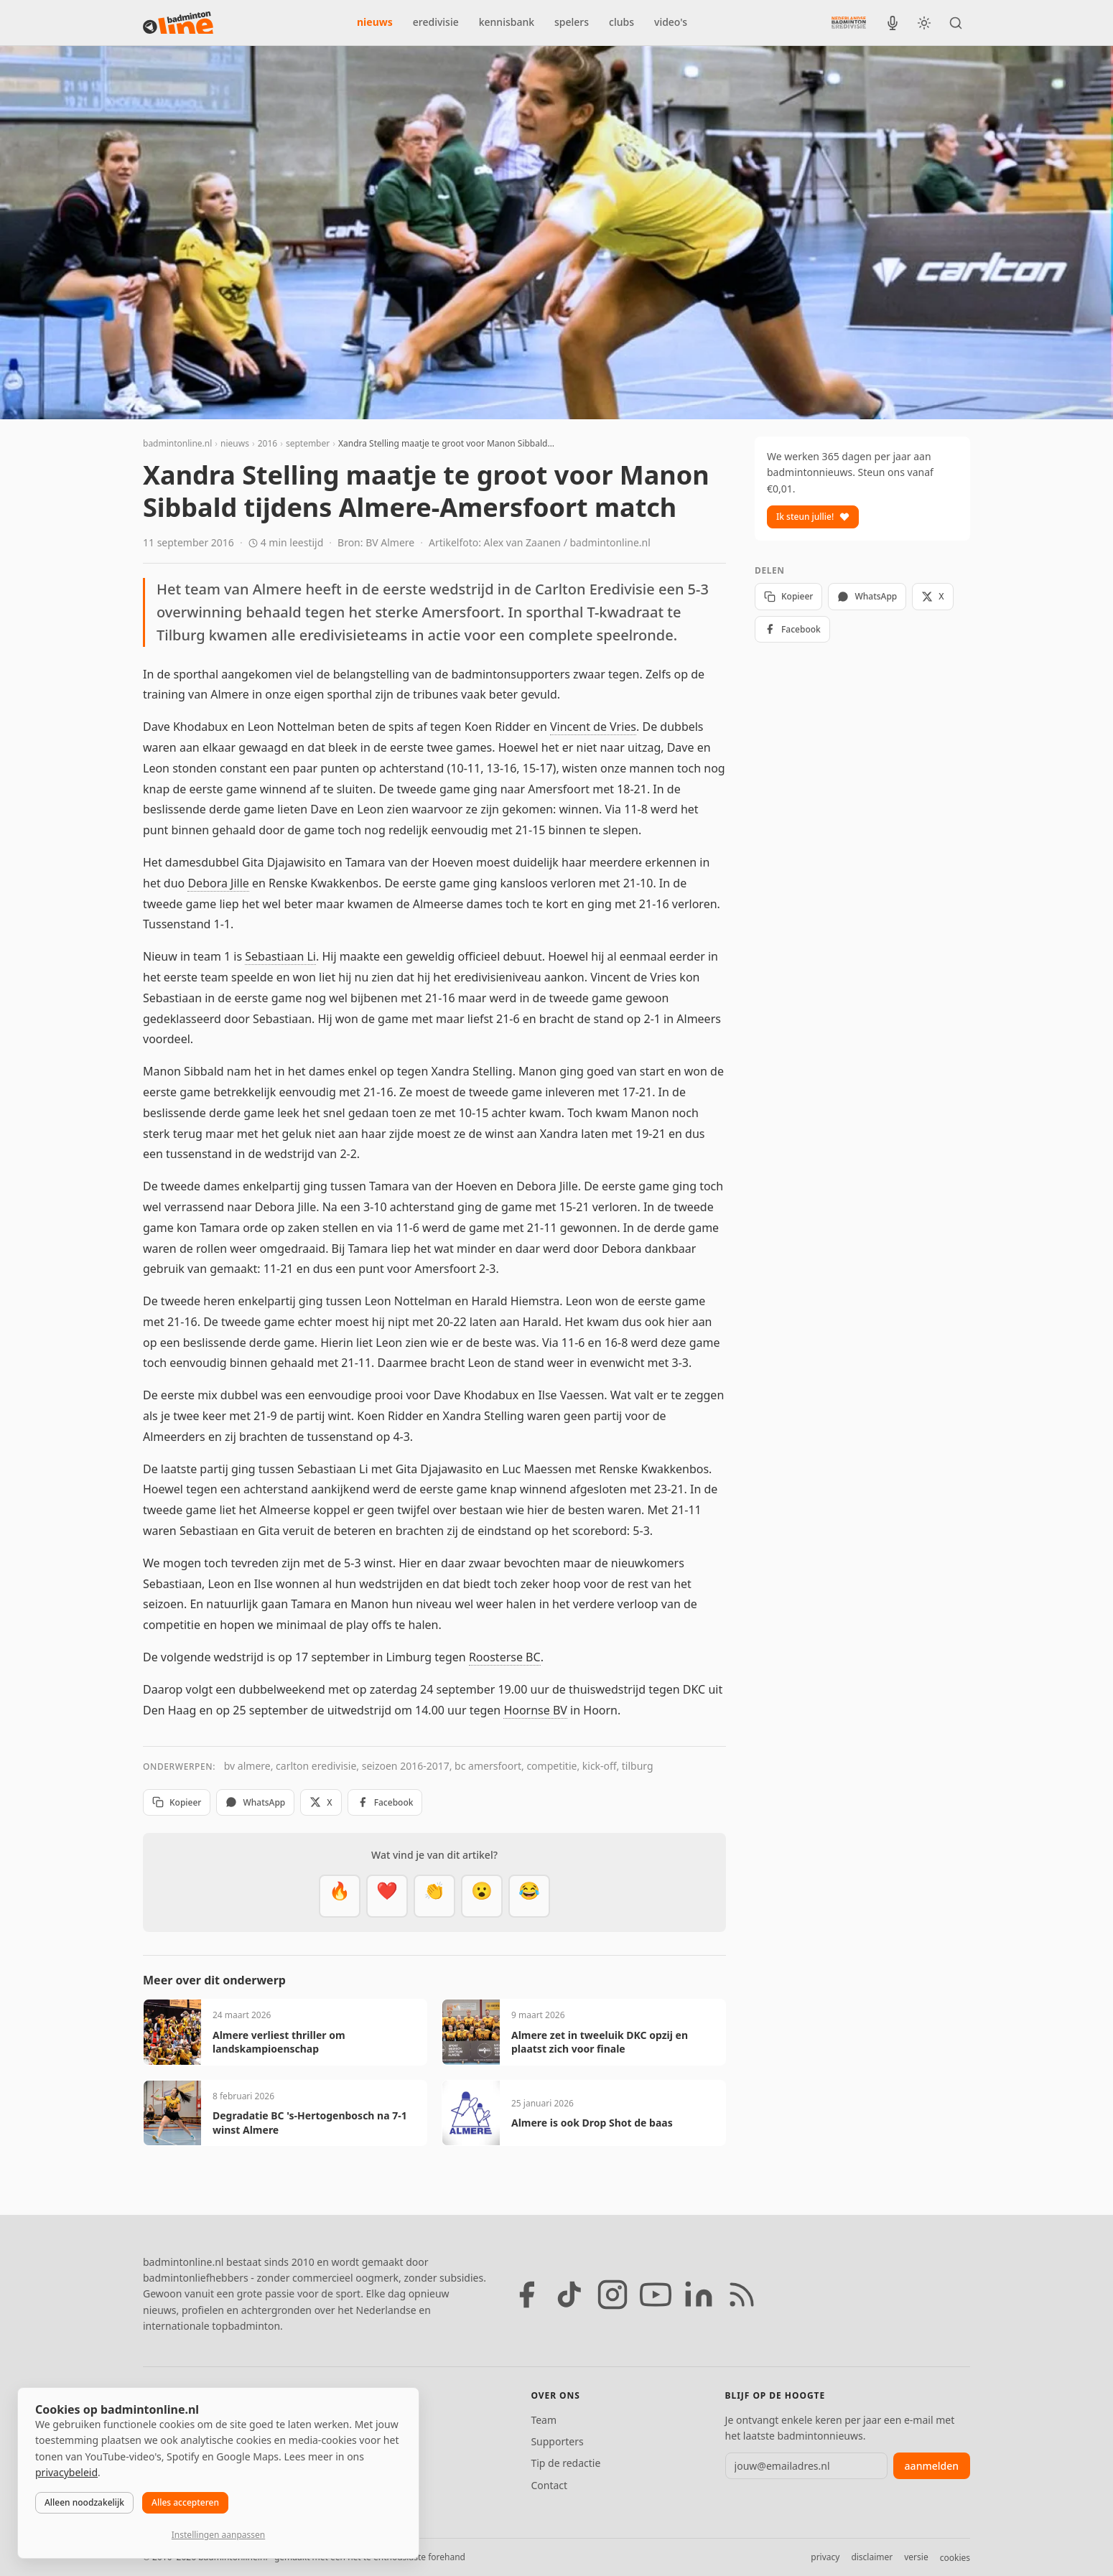  I want to click on [Facebook], so click(526, 2294).